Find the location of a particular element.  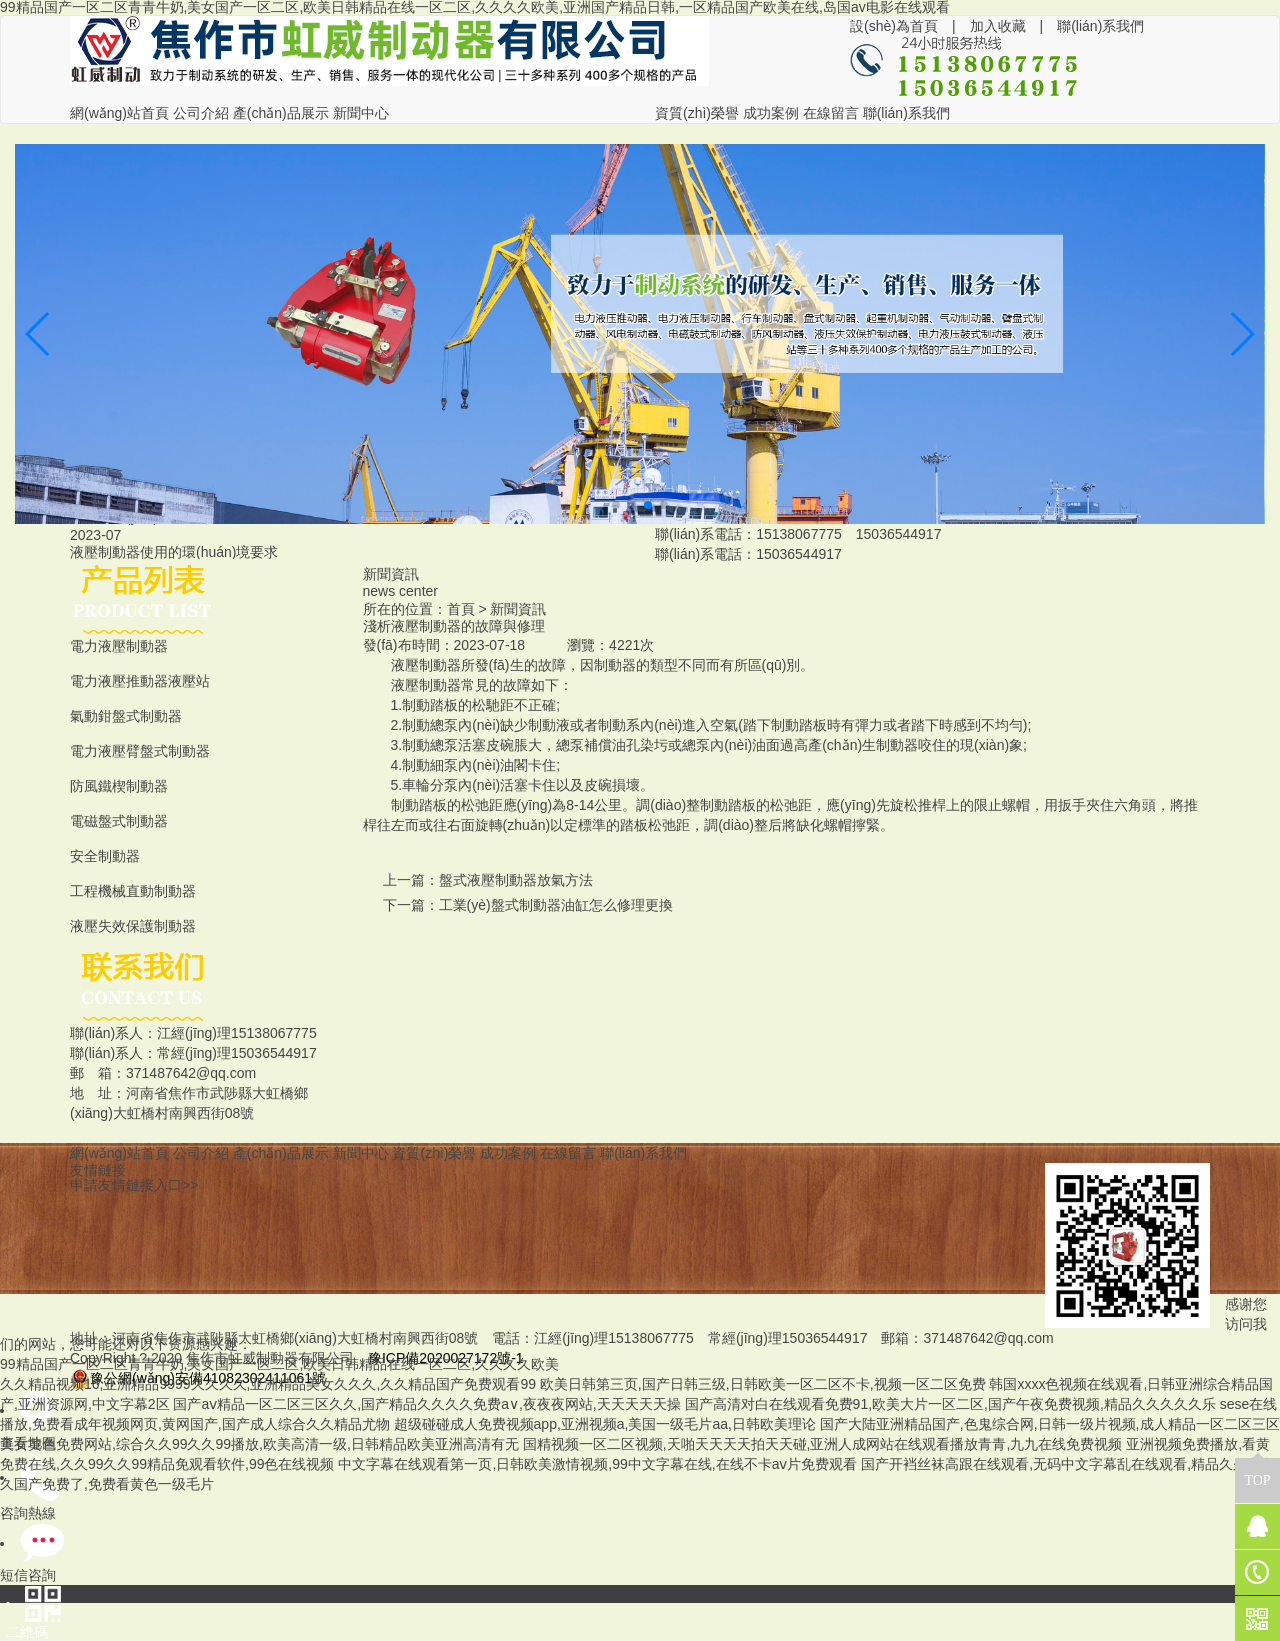

中文字幕在线观看第一页,日韩欧美激情视频,99中文字幕在线,在线不卡aⅴ片免费观看 is located at coordinates (597, 1464).